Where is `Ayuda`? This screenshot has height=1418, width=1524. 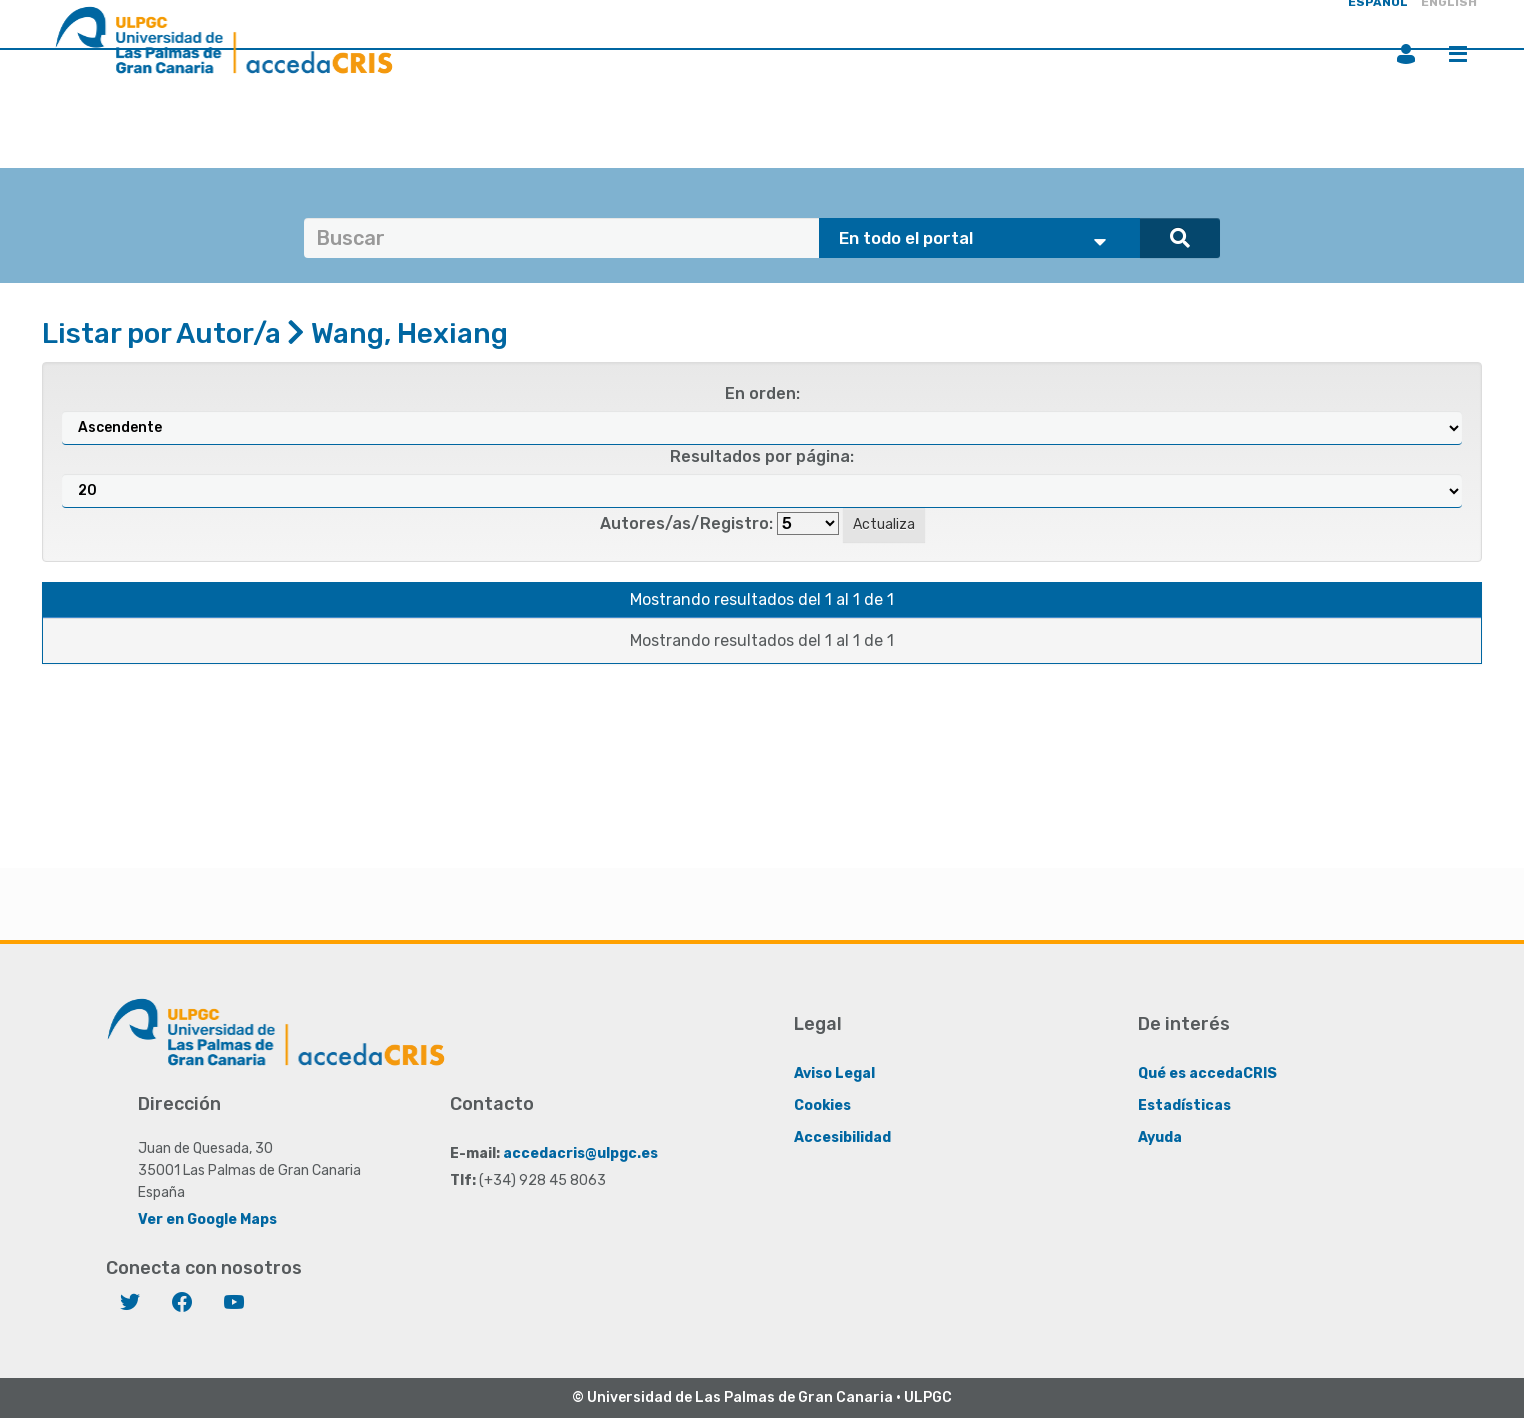 Ayuda is located at coordinates (1160, 1137).